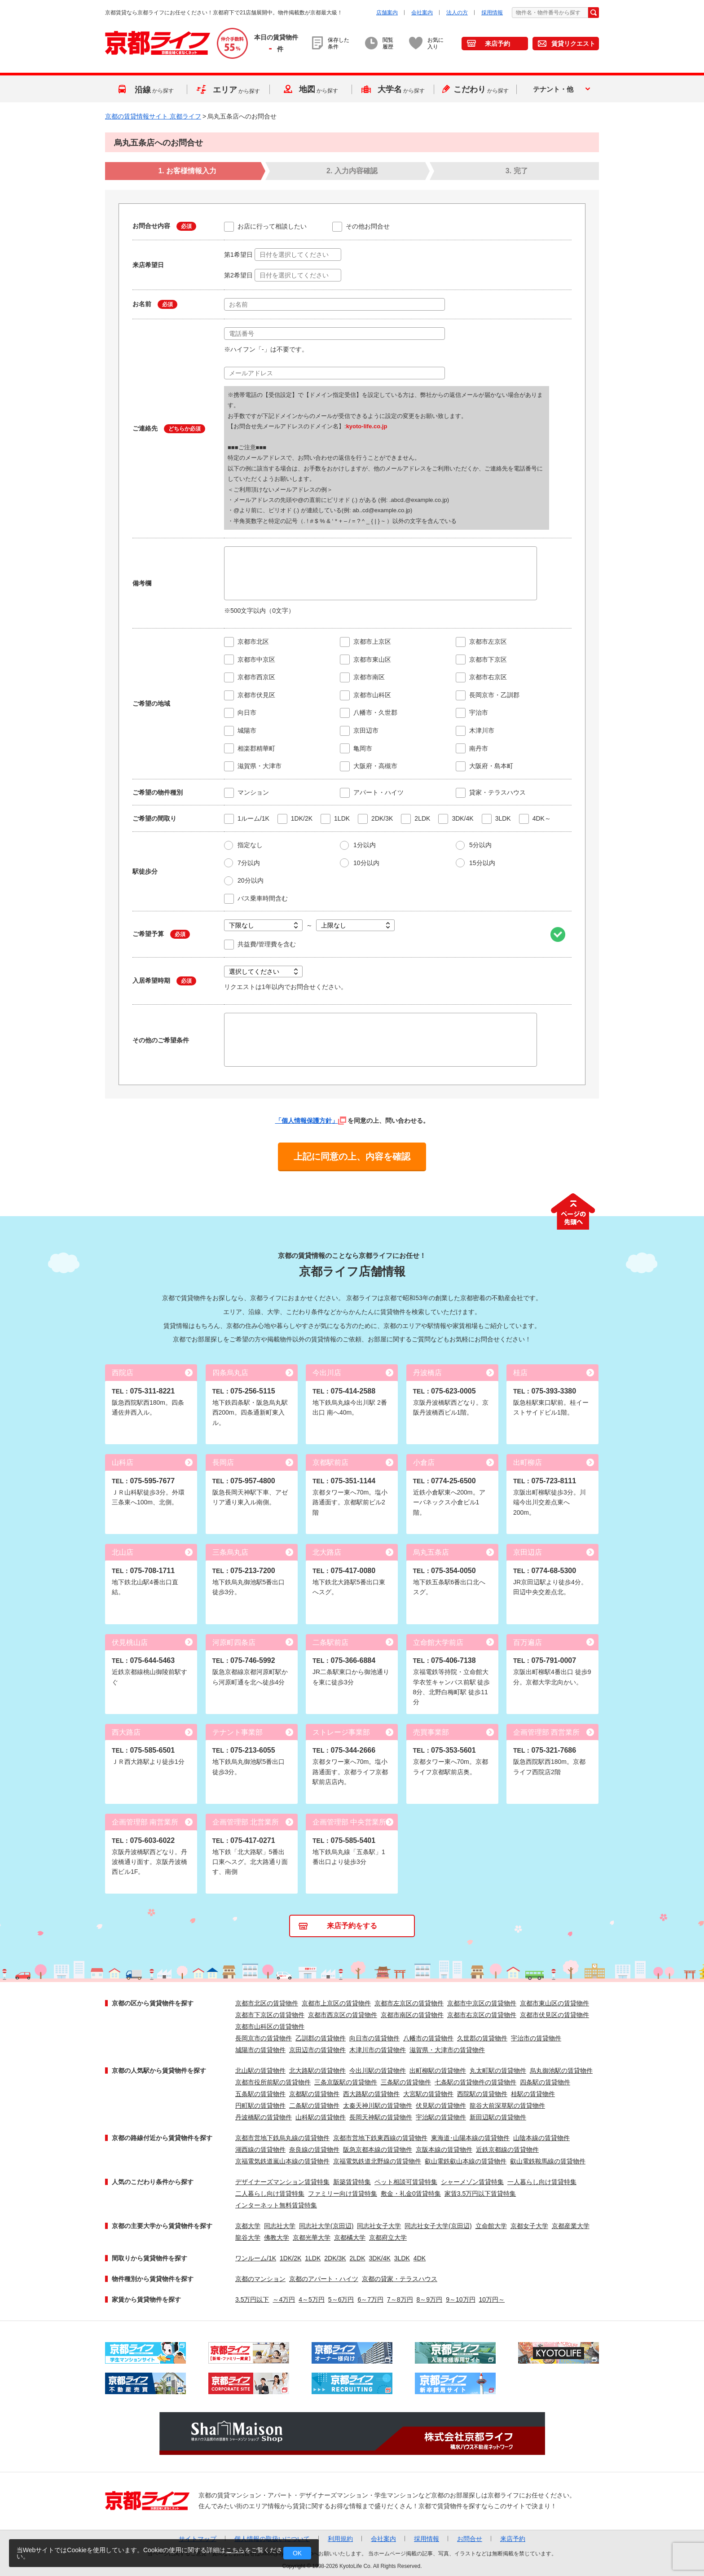 The image size is (704, 2576). Describe the element at coordinates (153, 116) in the screenshot. I see `京都の賃貸情報サイト 京都ライフ` at that location.